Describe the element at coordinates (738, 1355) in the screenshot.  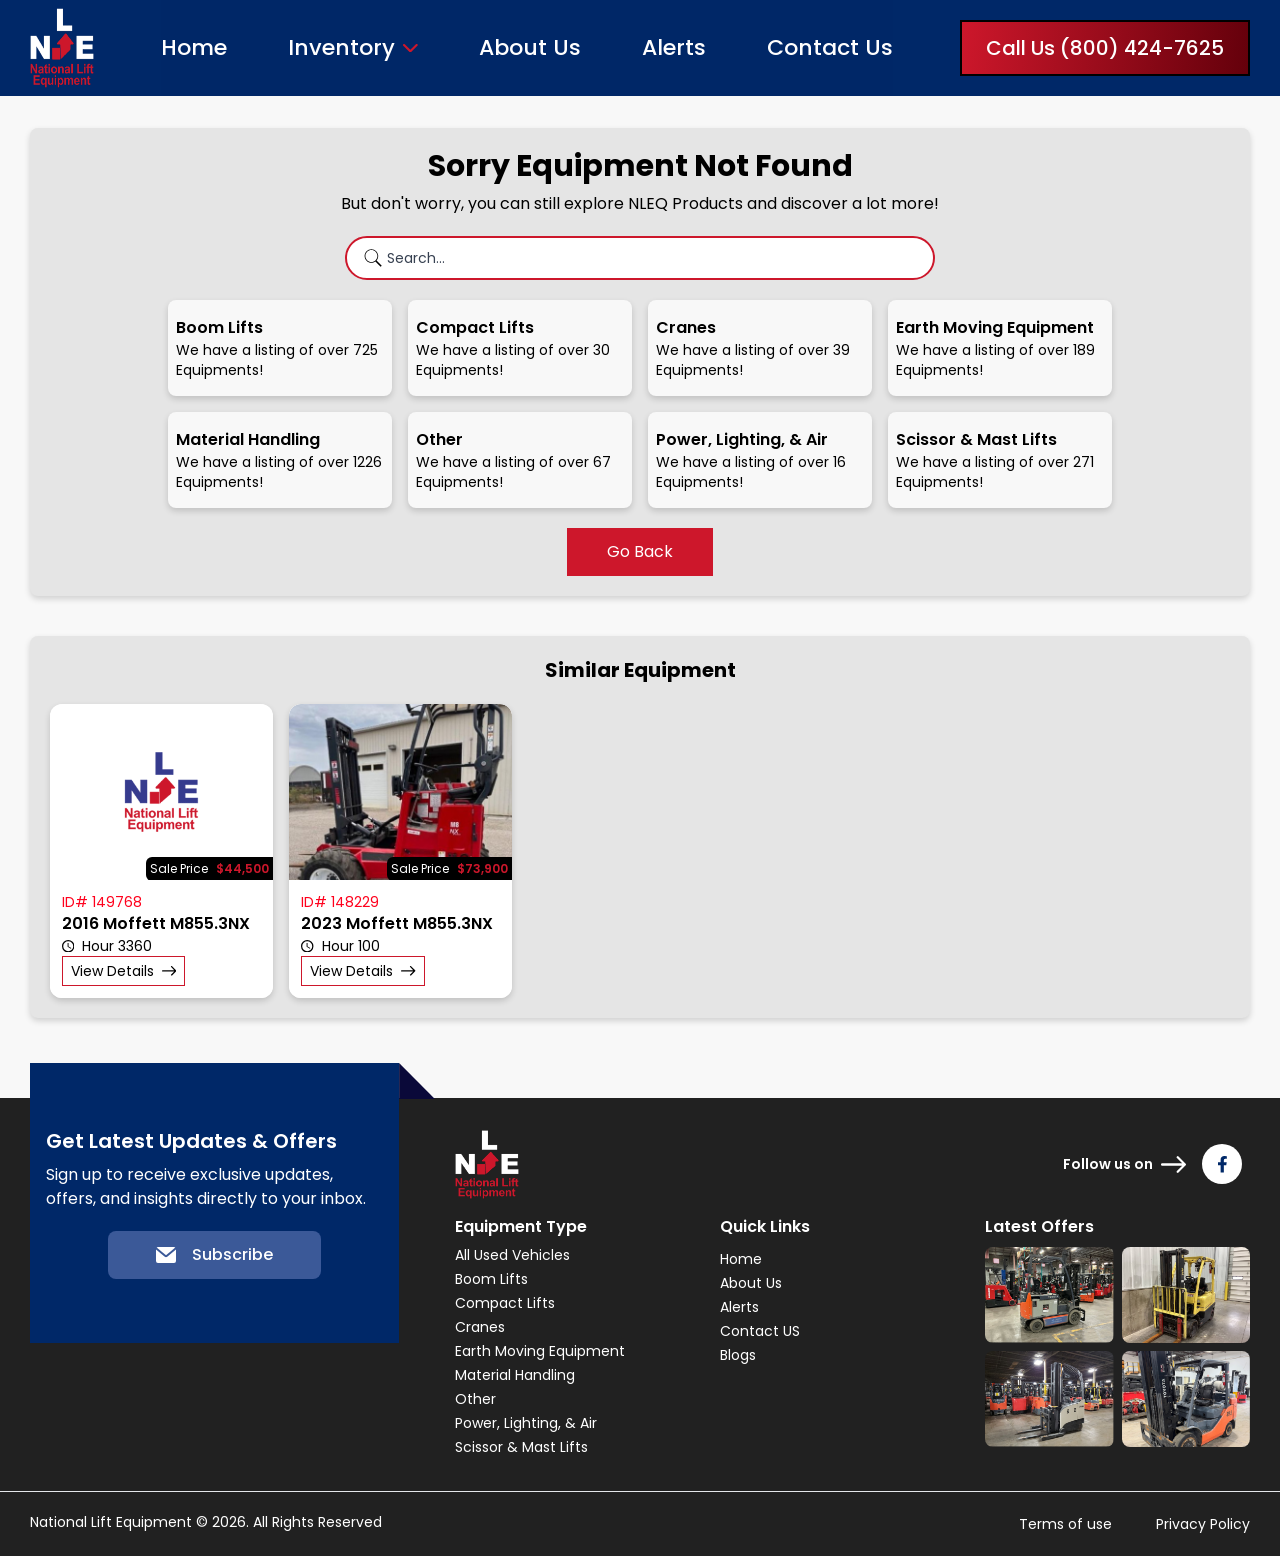
I see `Blogs` at that location.